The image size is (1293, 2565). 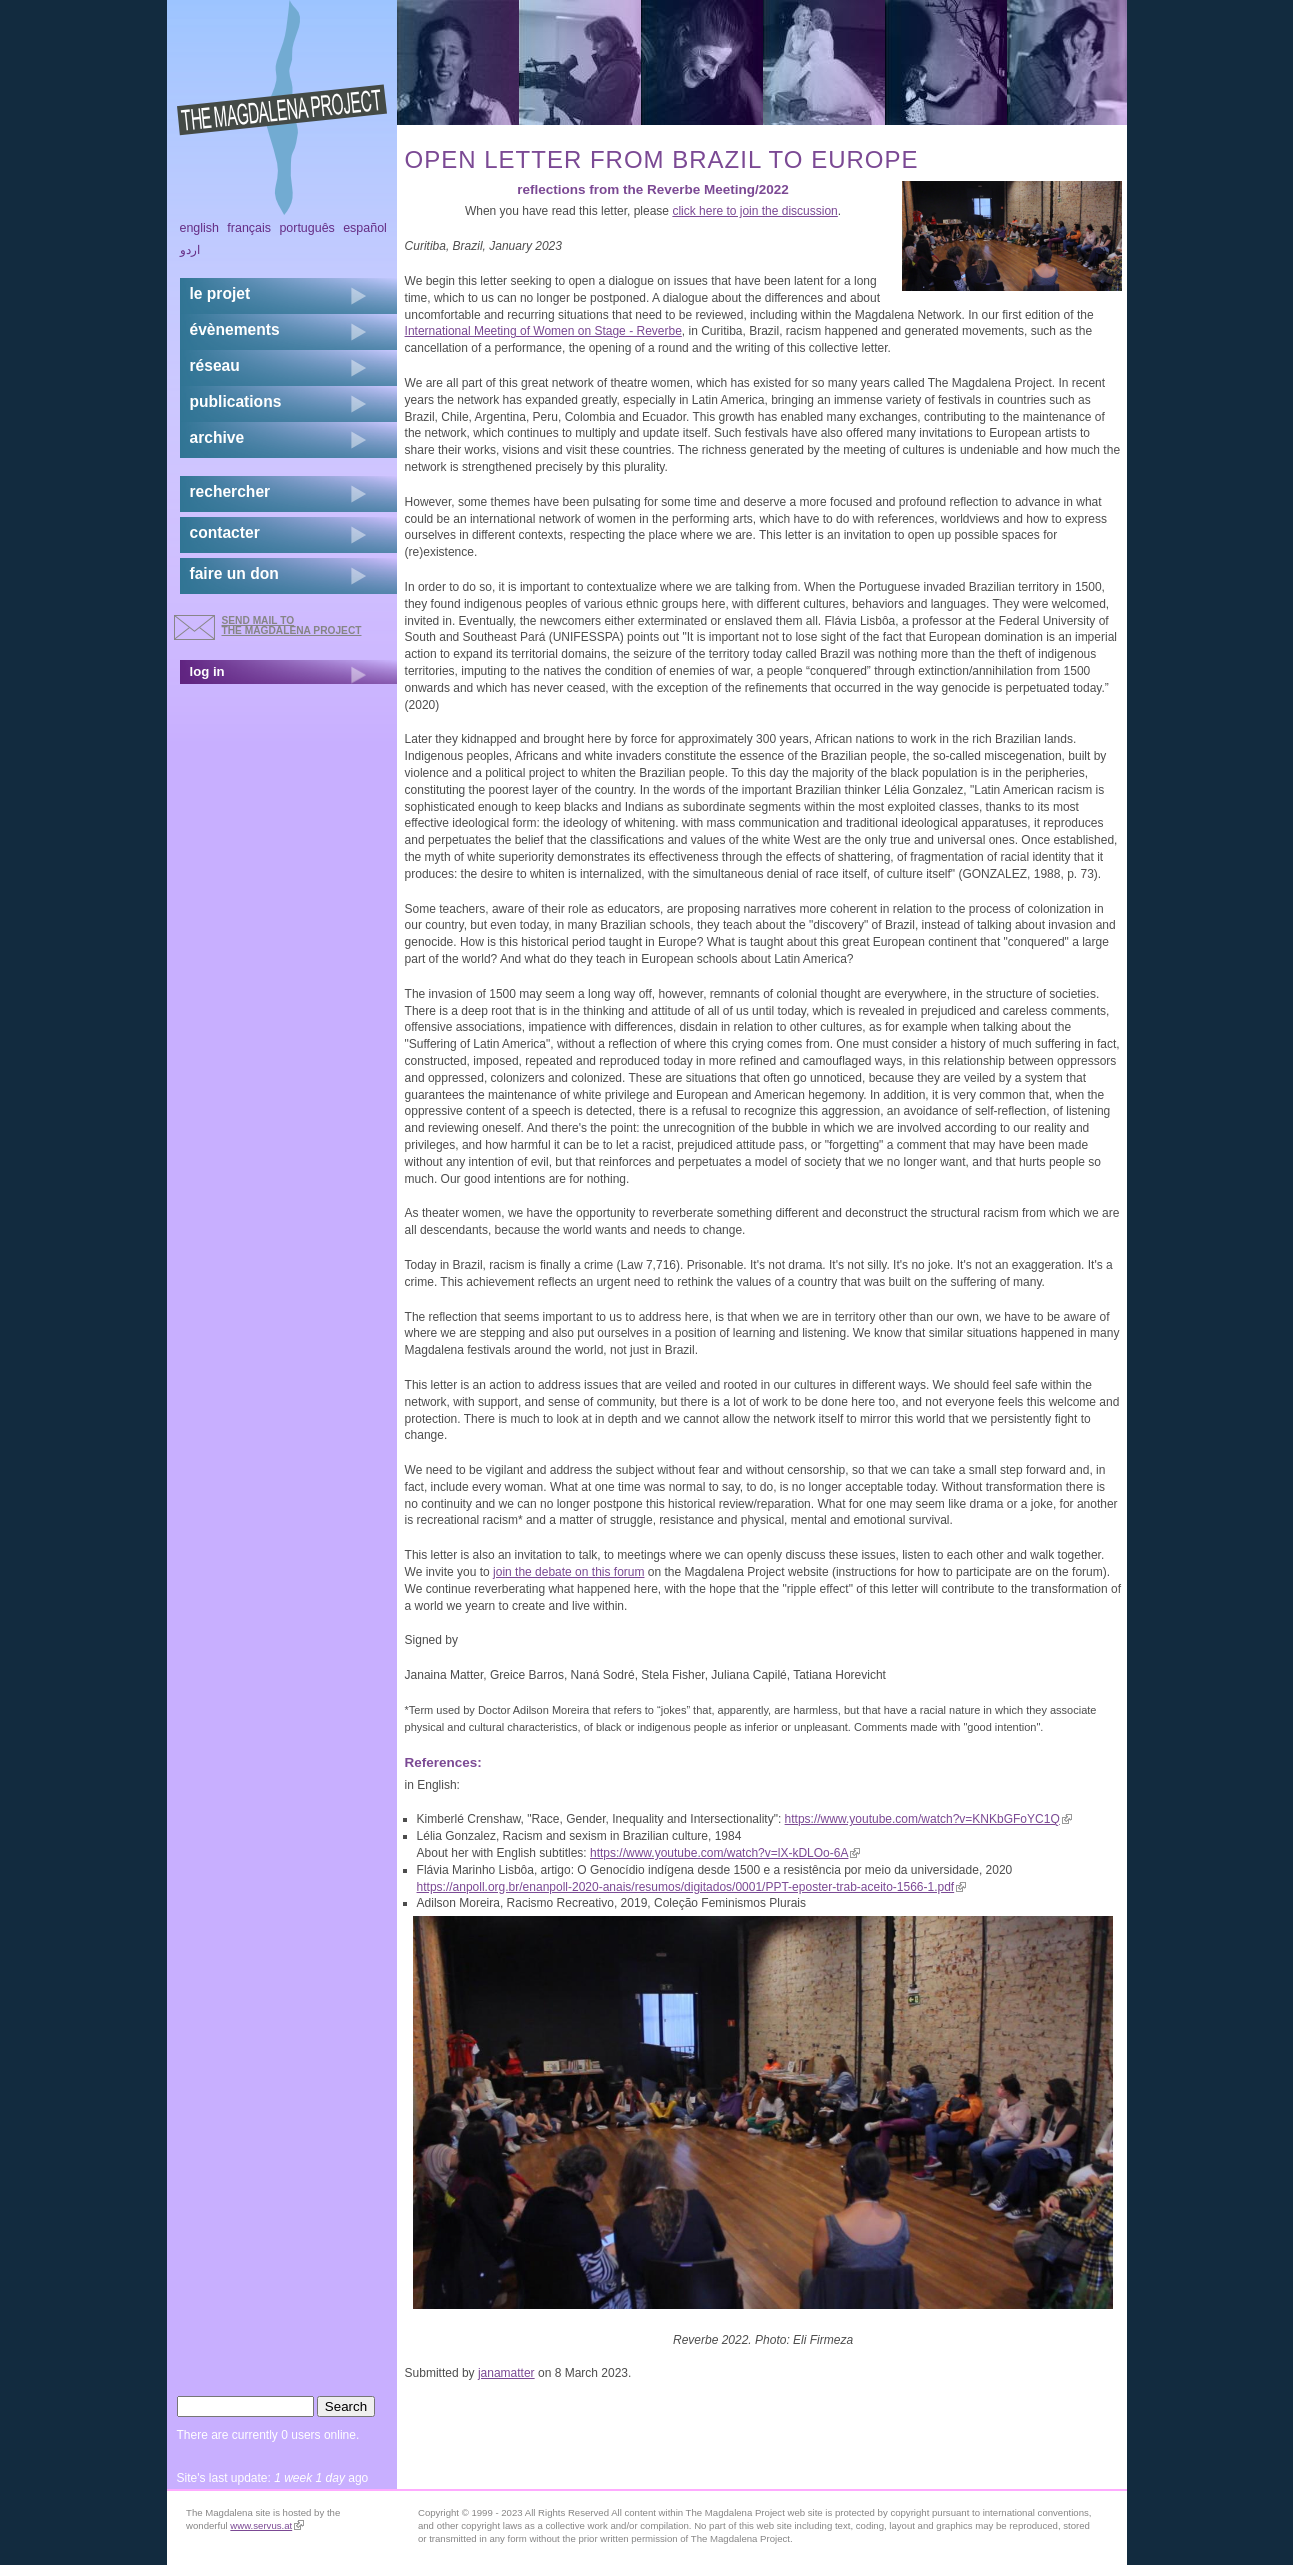 What do you see at coordinates (190, 250) in the screenshot?
I see `اردو` at bounding box center [190, 250].